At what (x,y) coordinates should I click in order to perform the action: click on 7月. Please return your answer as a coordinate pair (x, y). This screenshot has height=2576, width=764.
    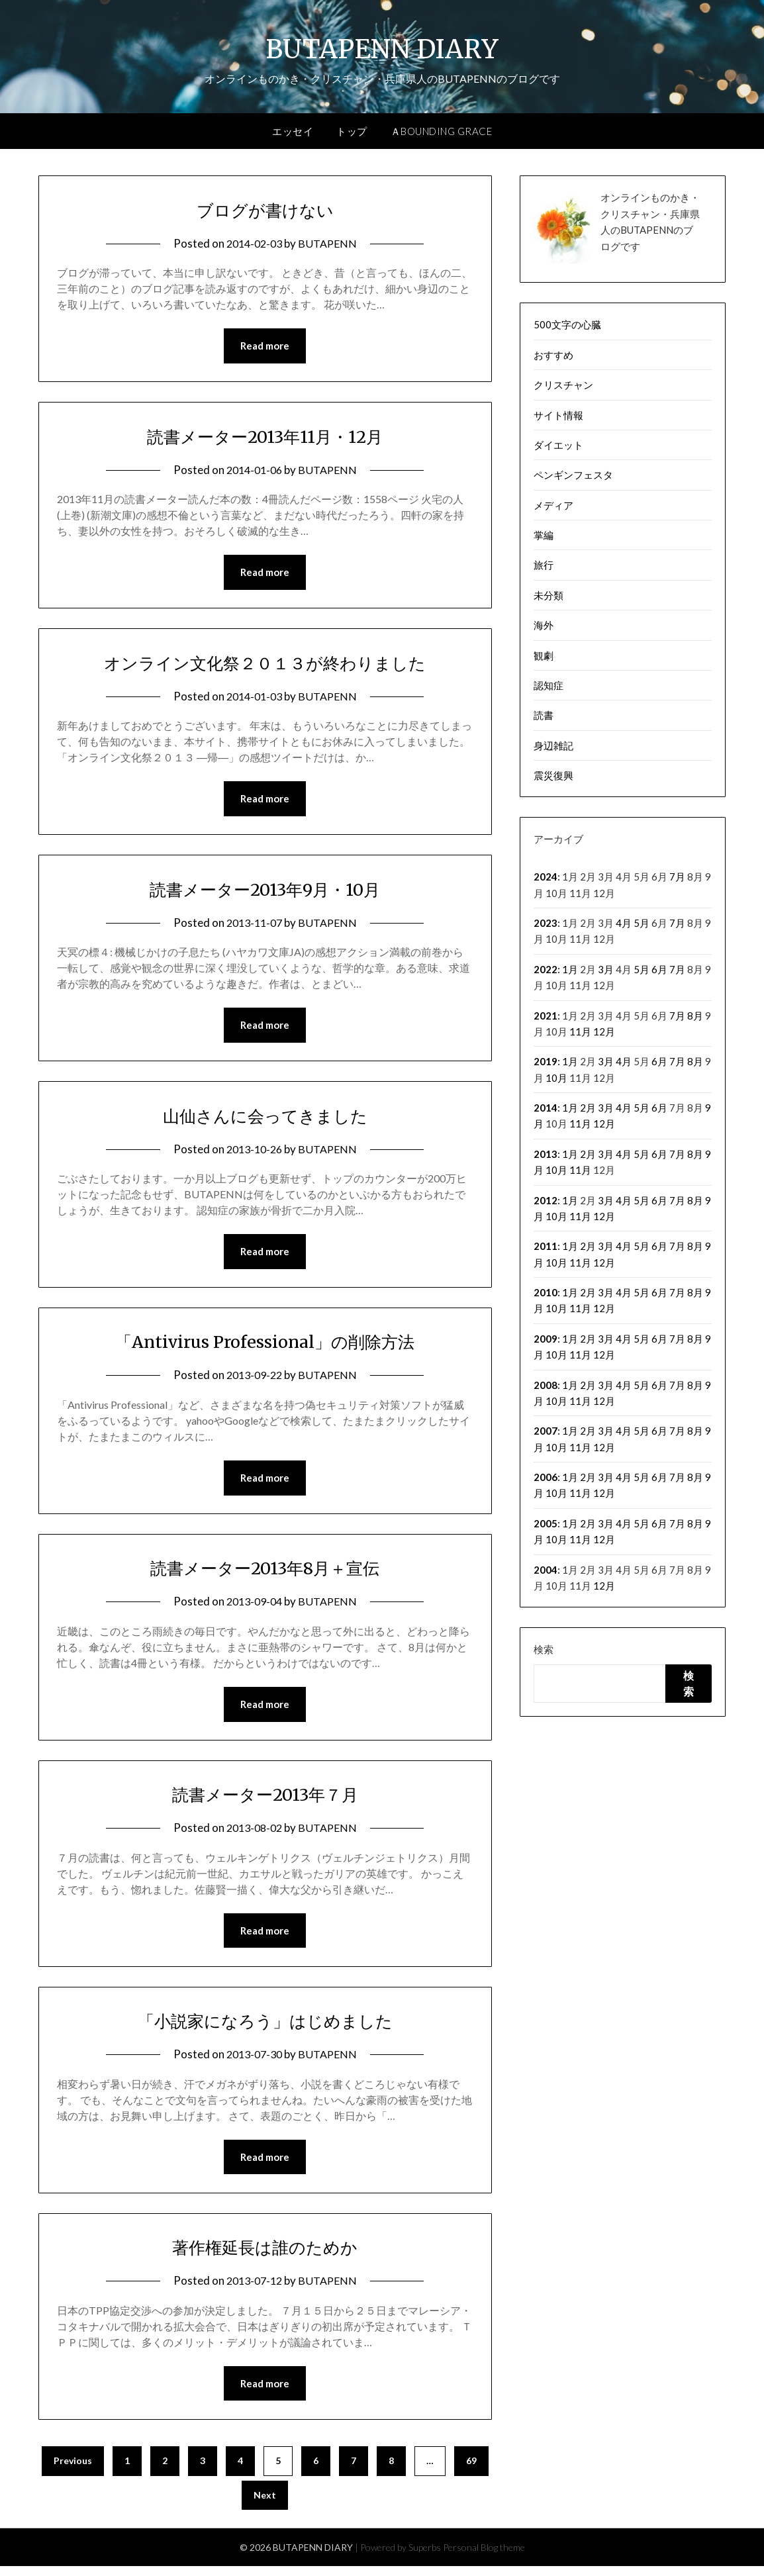
    Looking at the image, I should click on (677, 877).